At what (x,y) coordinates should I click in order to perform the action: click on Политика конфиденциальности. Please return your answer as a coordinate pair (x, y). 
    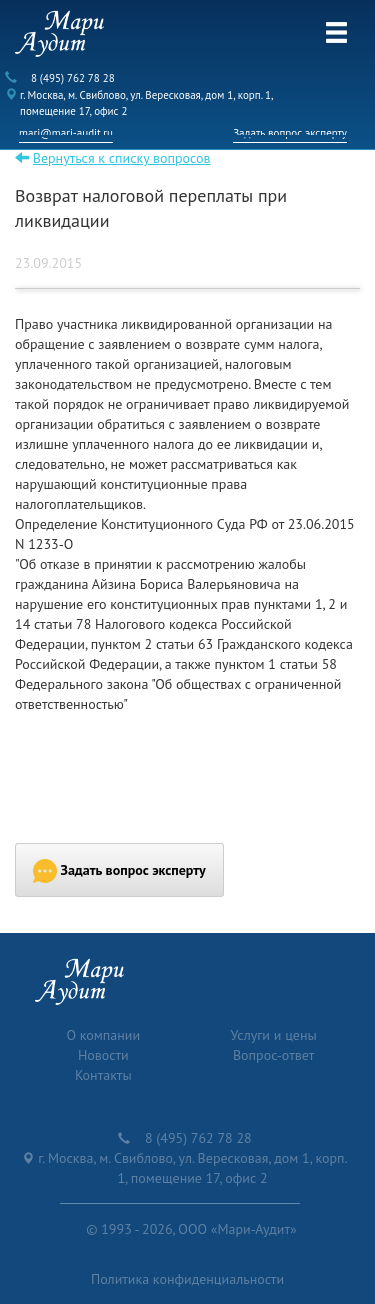
    Looking at the image, I should click on (187, 1279).